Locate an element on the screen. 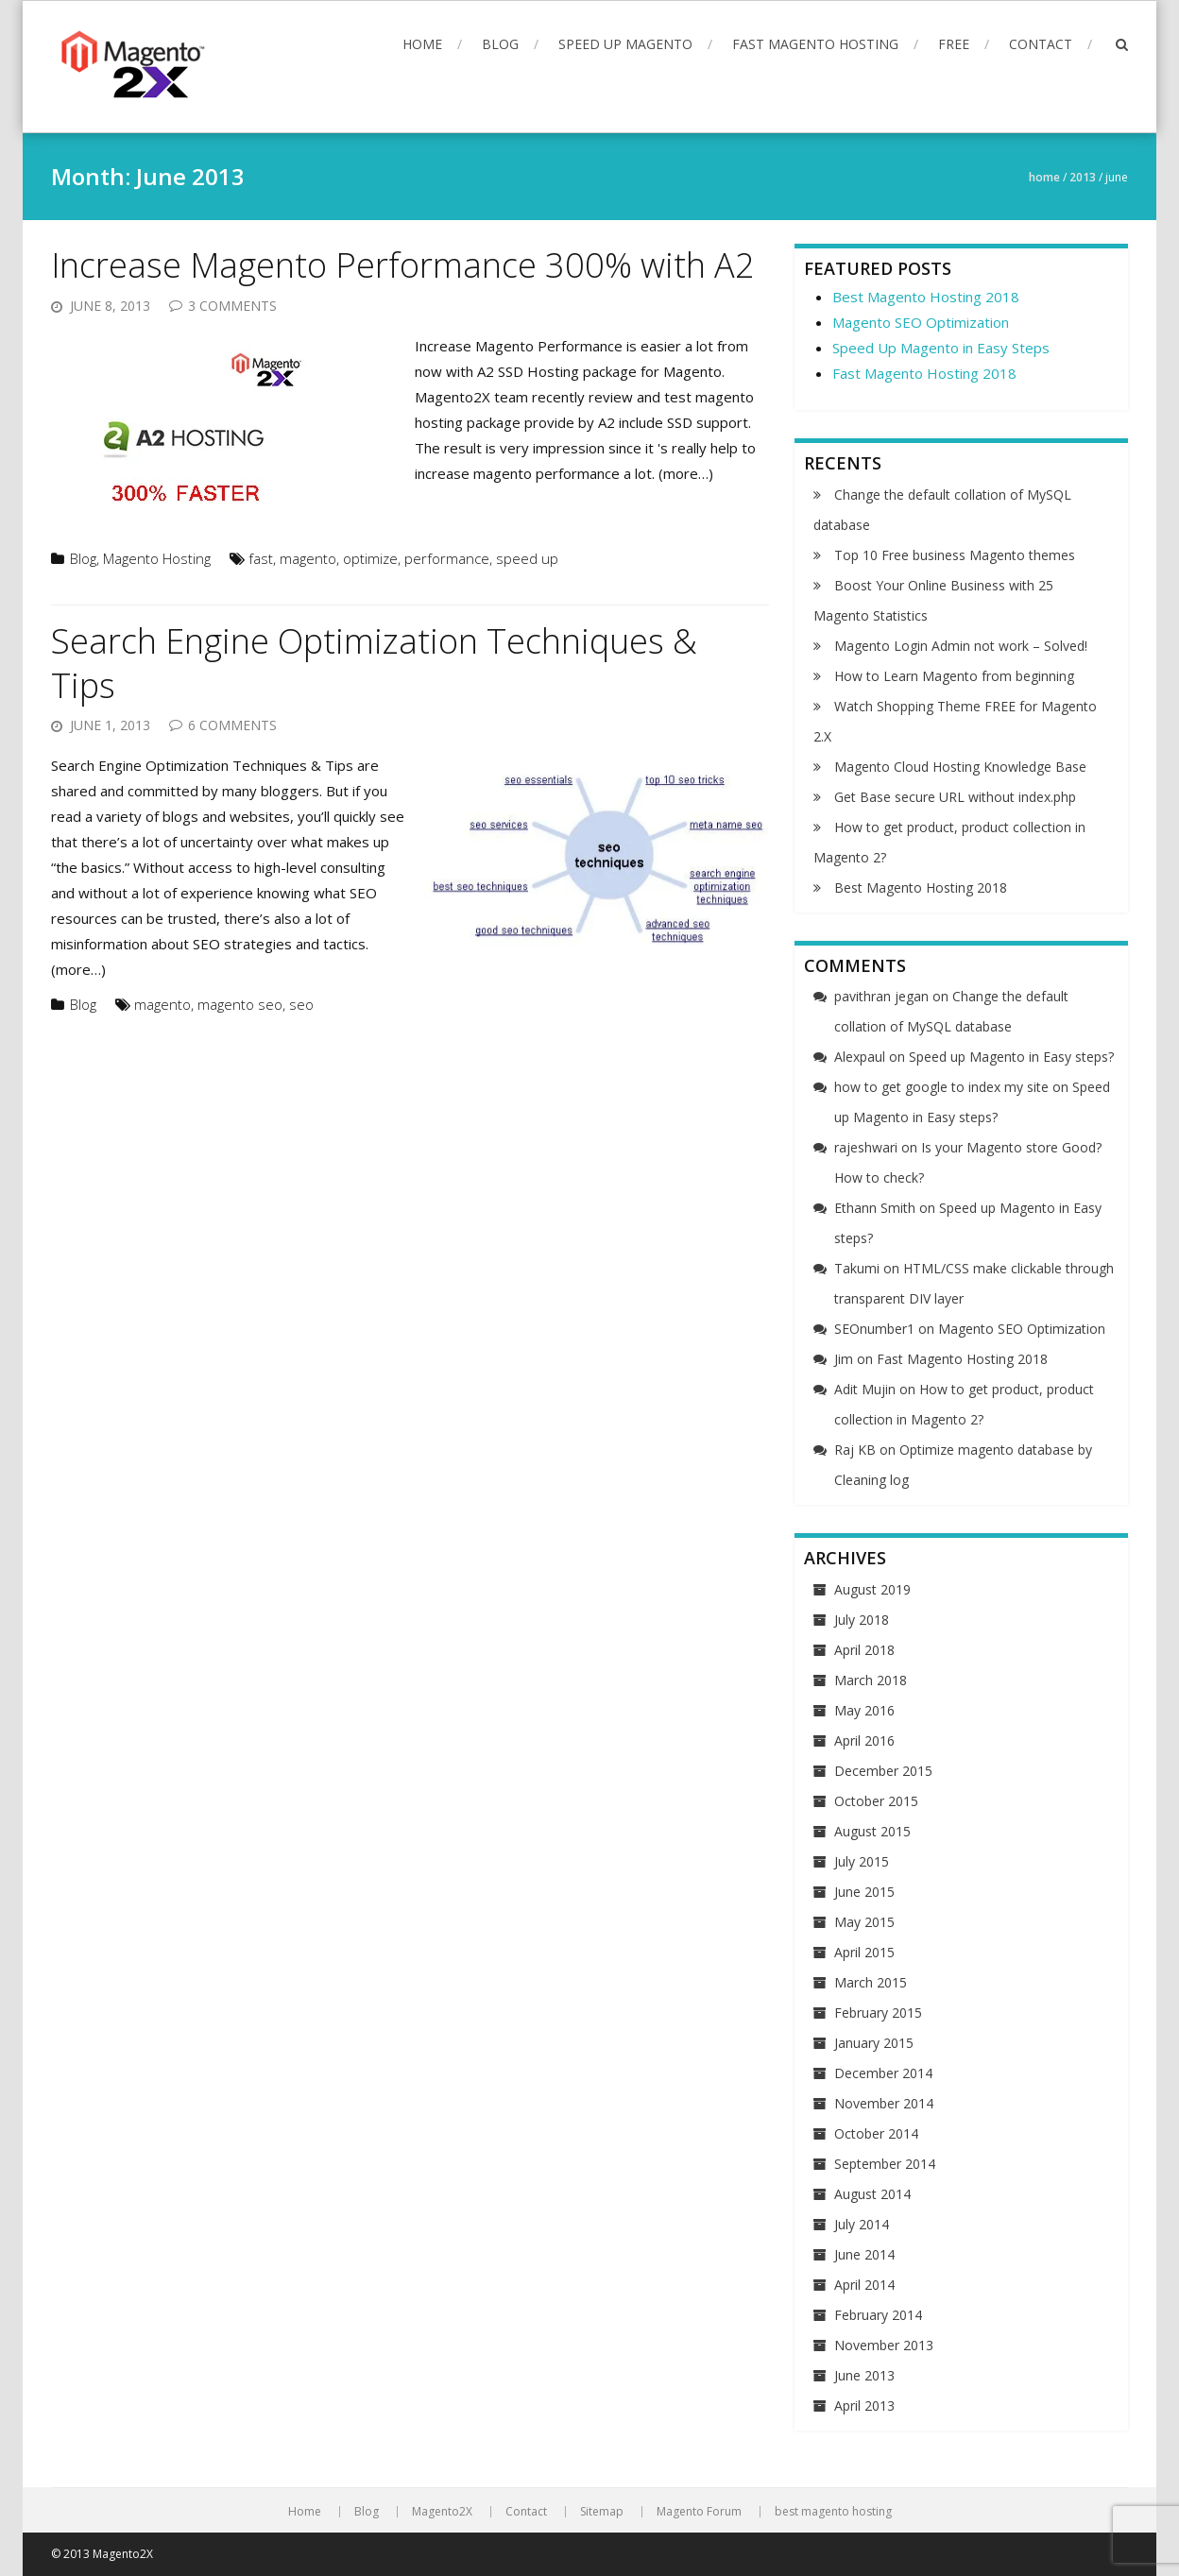  July 2014 is located at coordinates (861, 2224).